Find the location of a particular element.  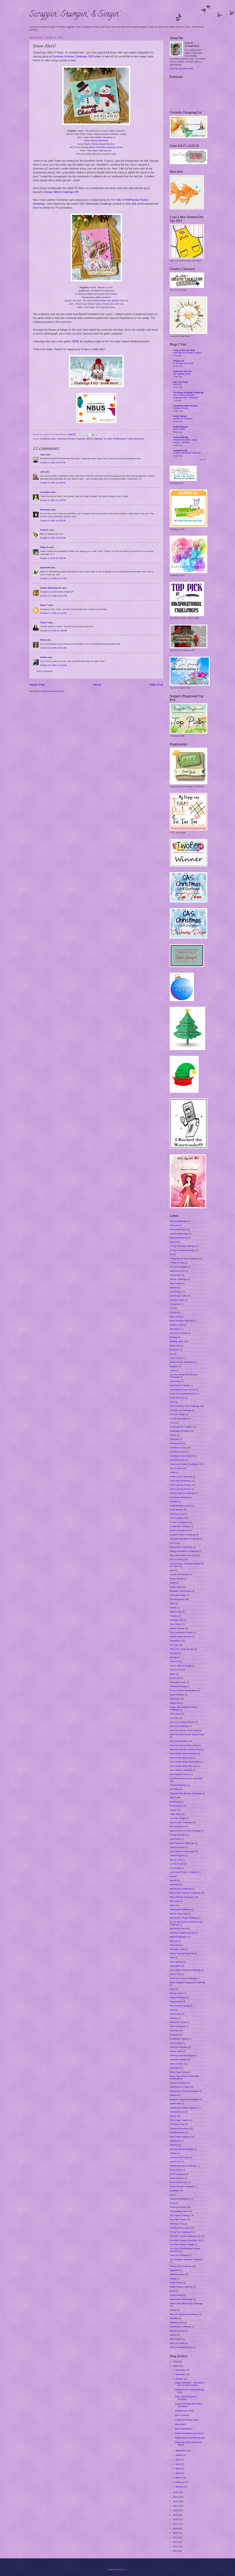

Happy Halloween - Last Day of Die Cut Divas Octobe... is located at coordinates (189, 2383).